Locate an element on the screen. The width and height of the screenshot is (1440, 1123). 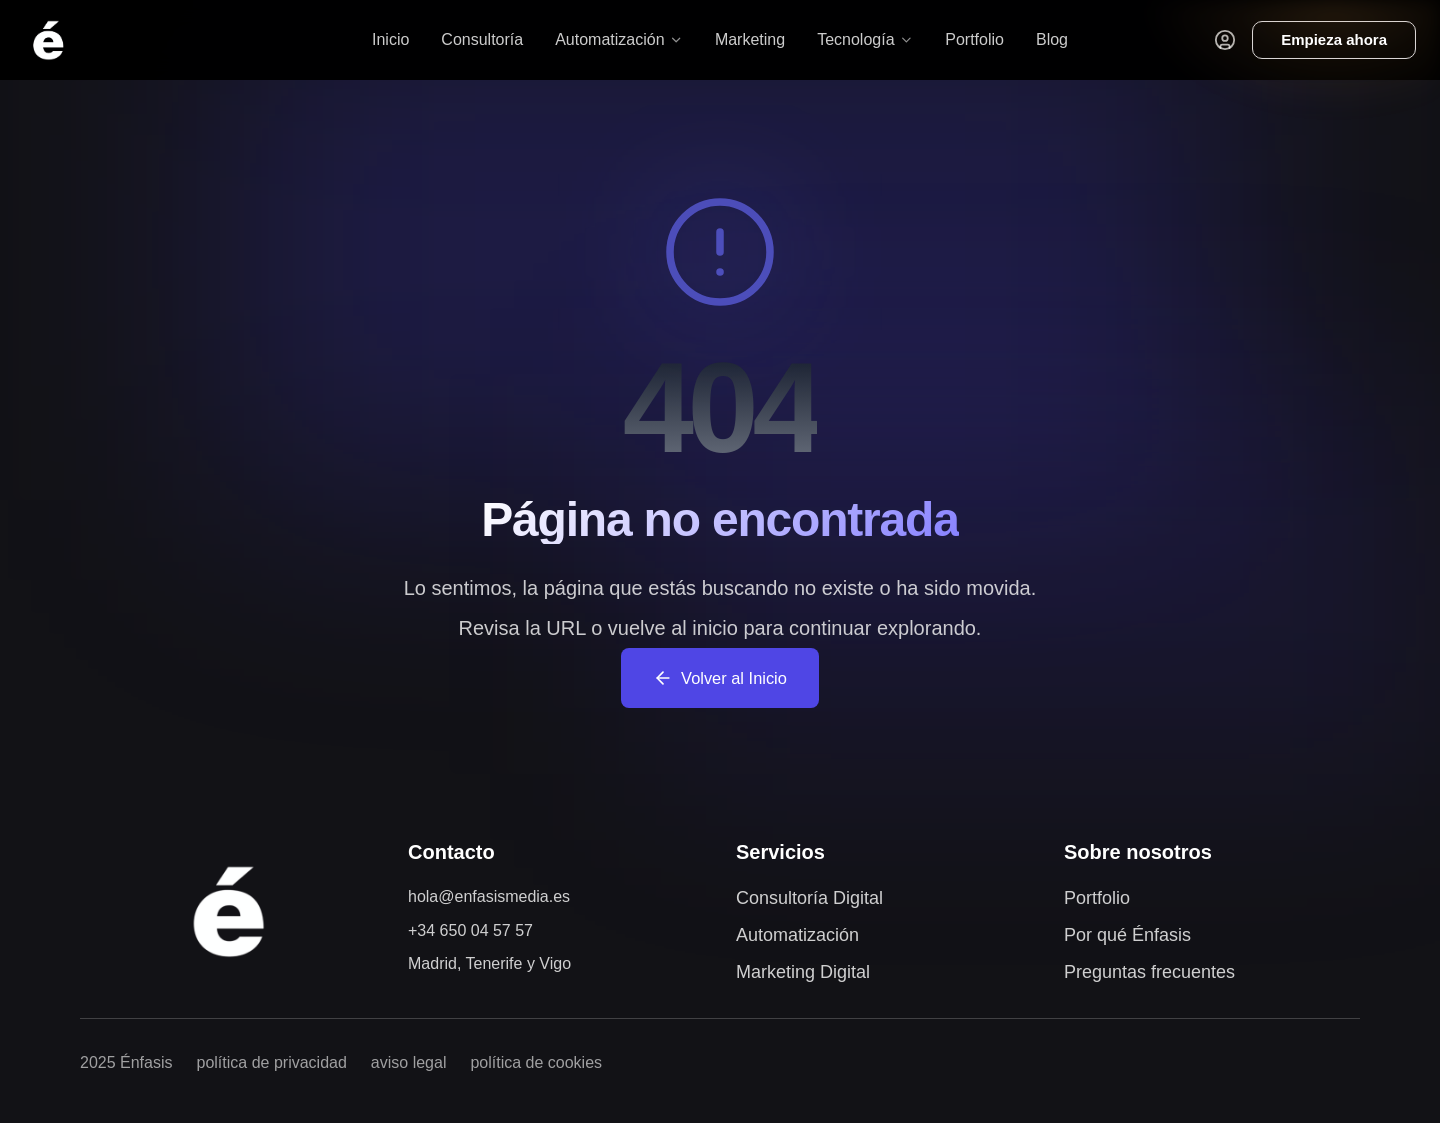
[Reservar consultoría] is located at coordinates (1334, 40).